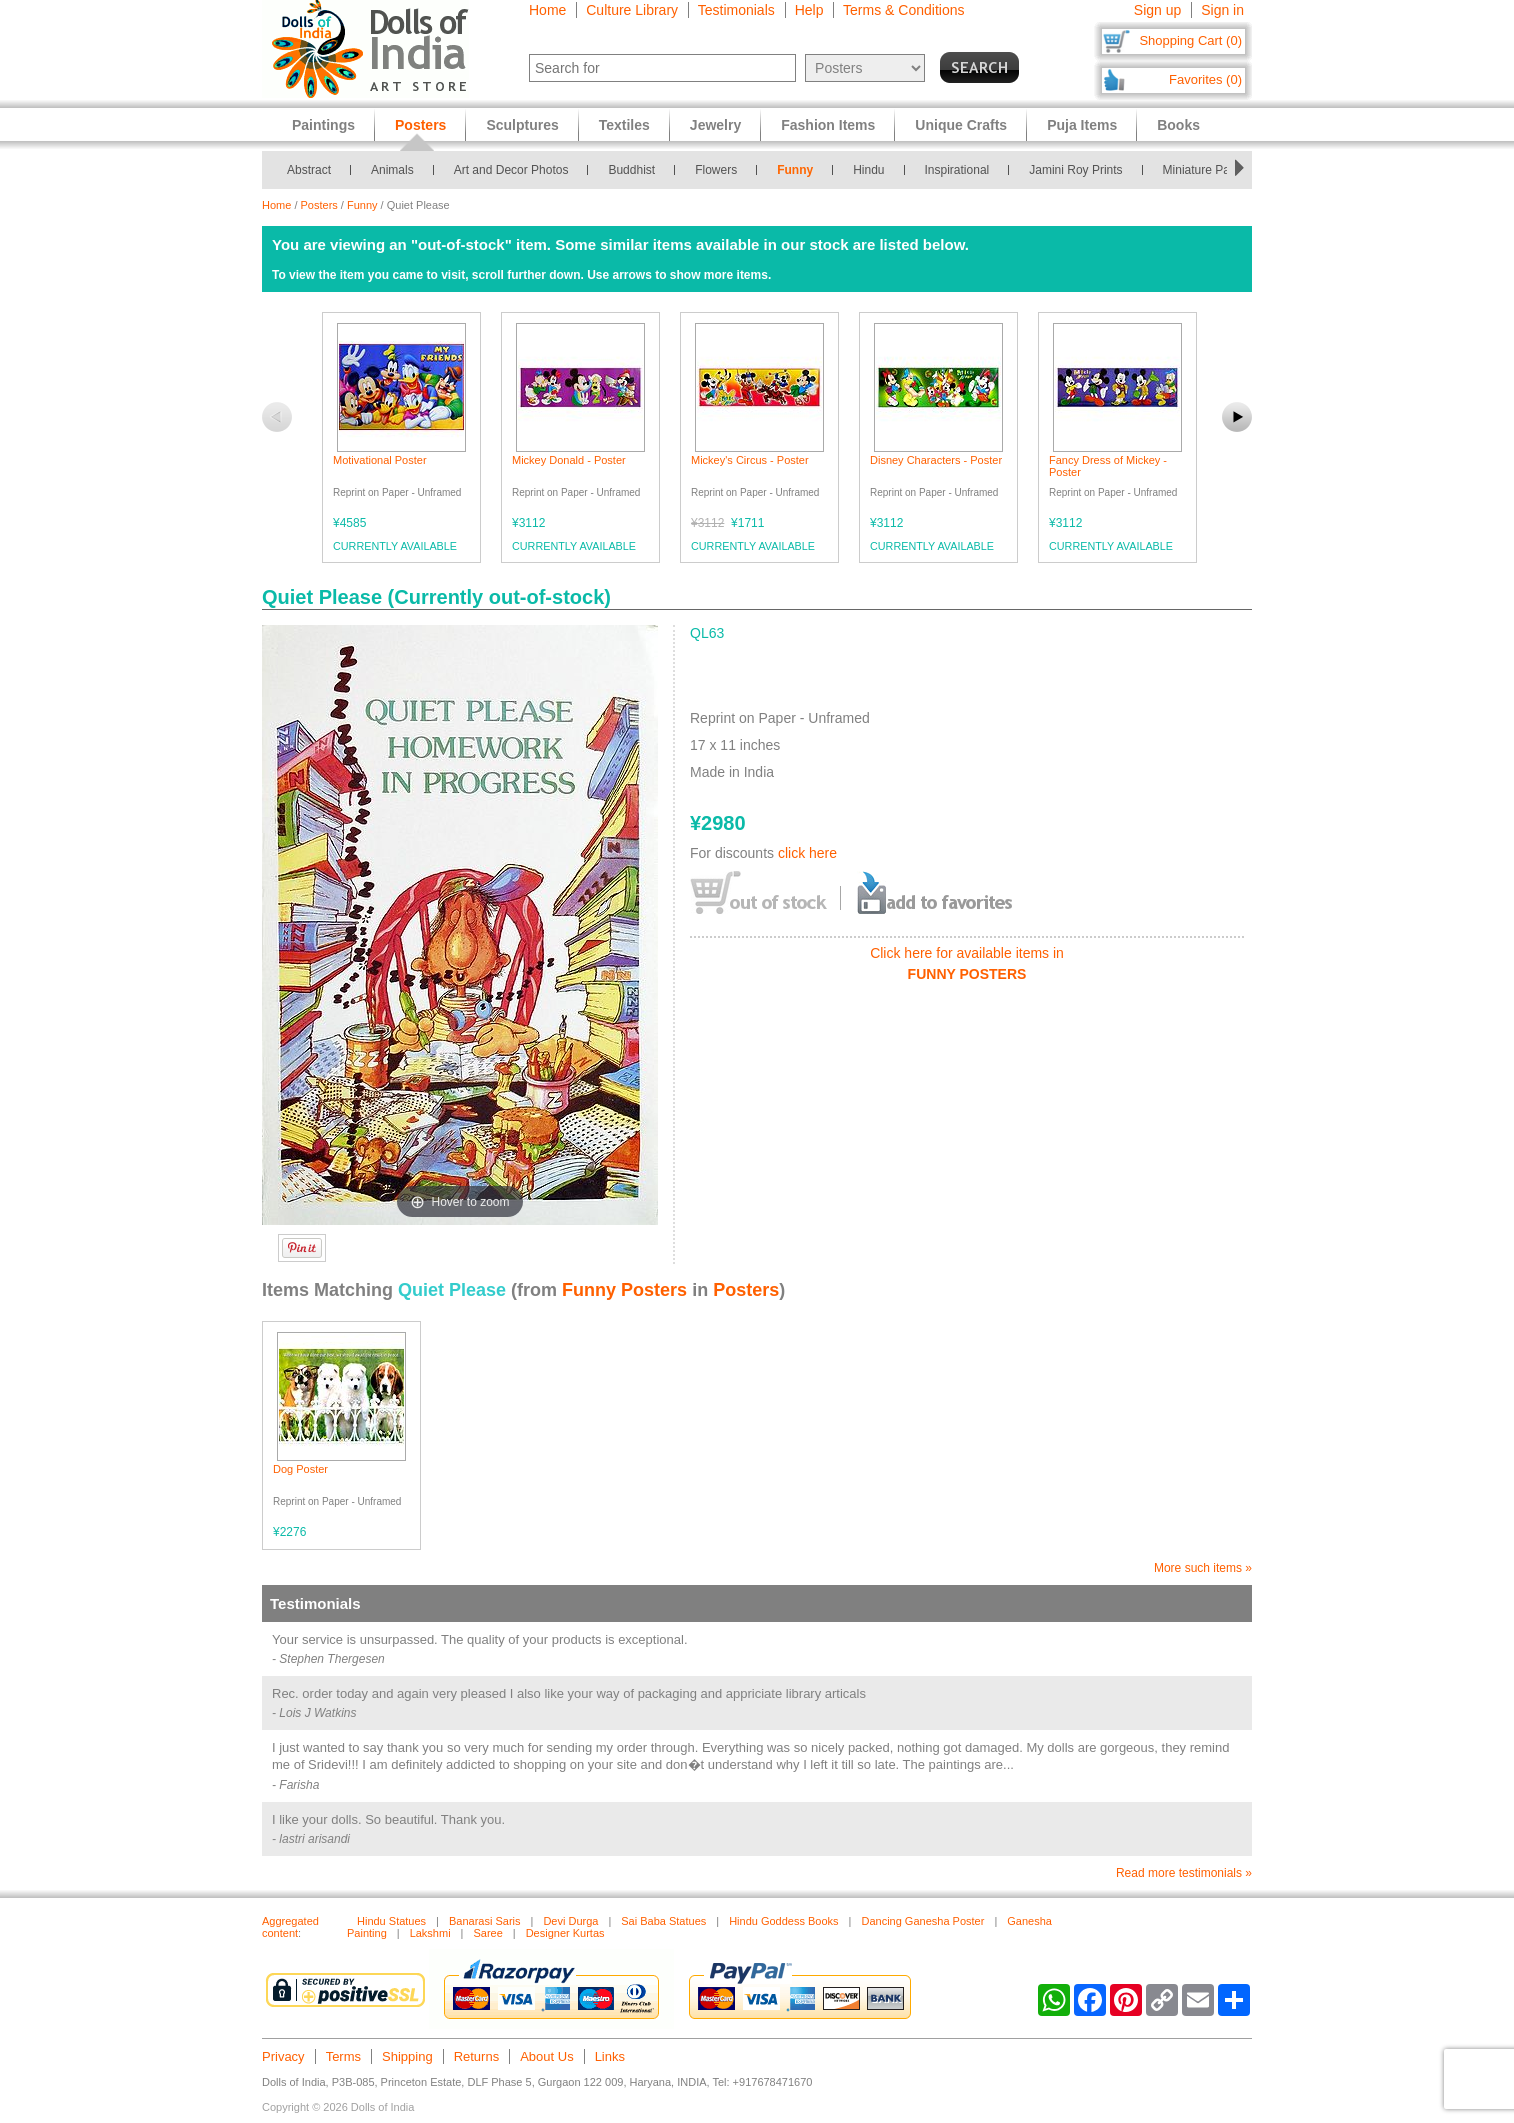 Image resolution: width=1514 pixels, height=2123 pixels. I want to click on Puja Items, so click(1082, 125).